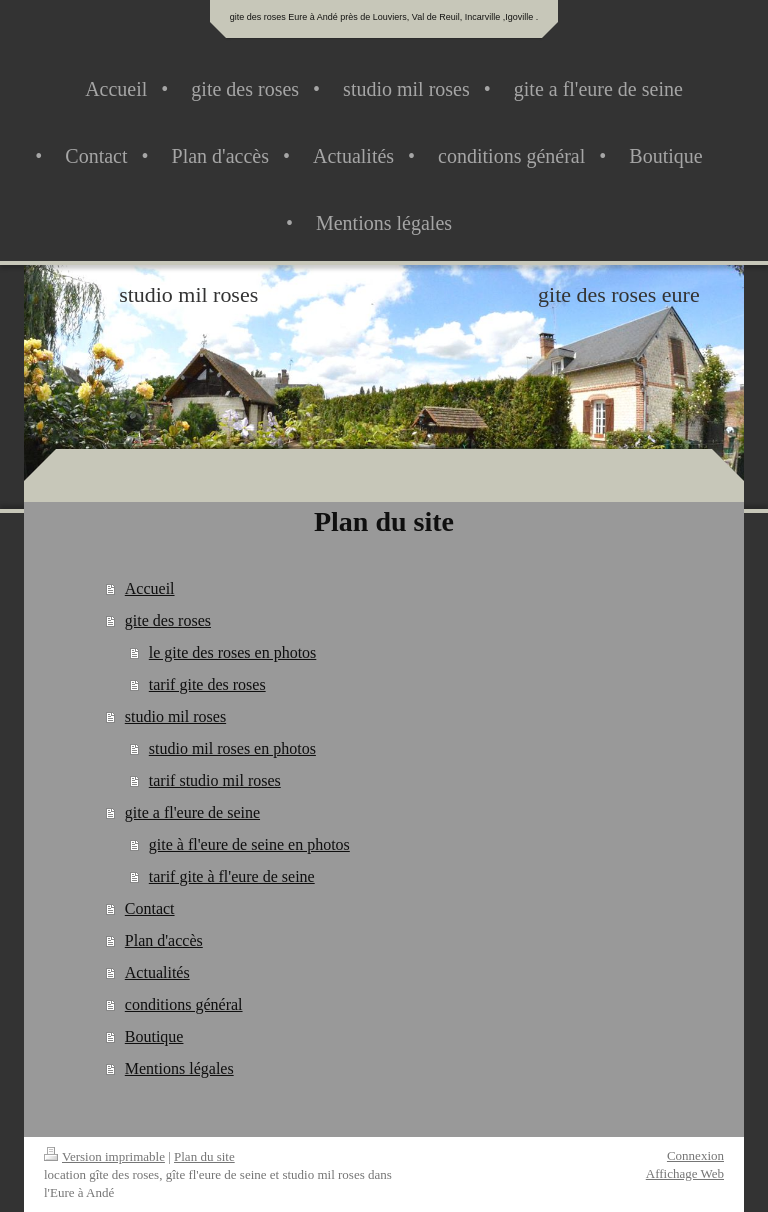 Image resolution: width=768 pixels, height=1212 pixels. I want to click on Accueil, so click(150, 588).